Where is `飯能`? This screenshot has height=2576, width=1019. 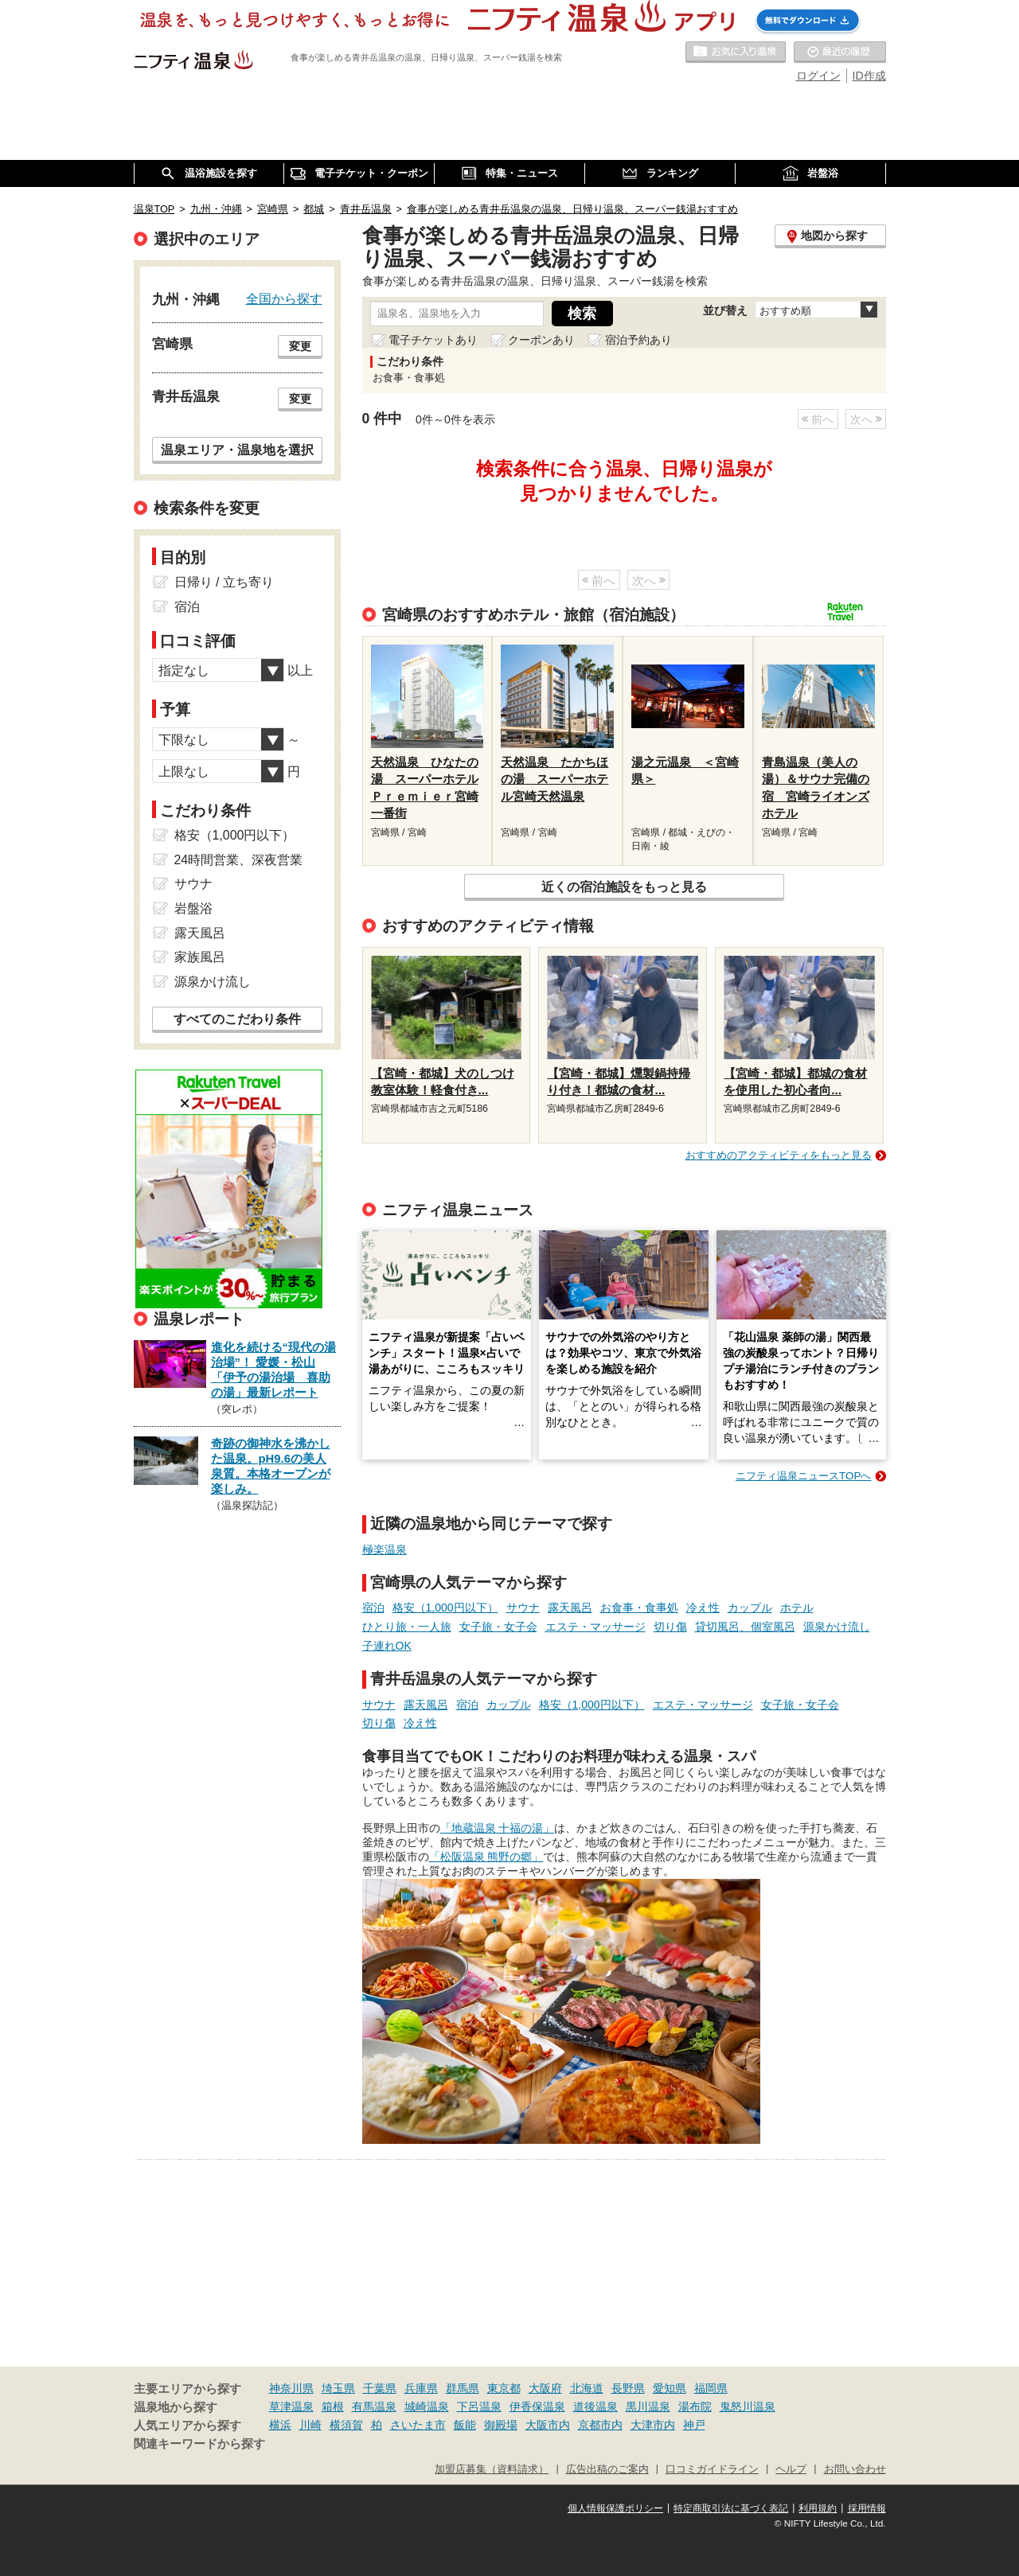 飯能 is located at coordinates (465, 2424).